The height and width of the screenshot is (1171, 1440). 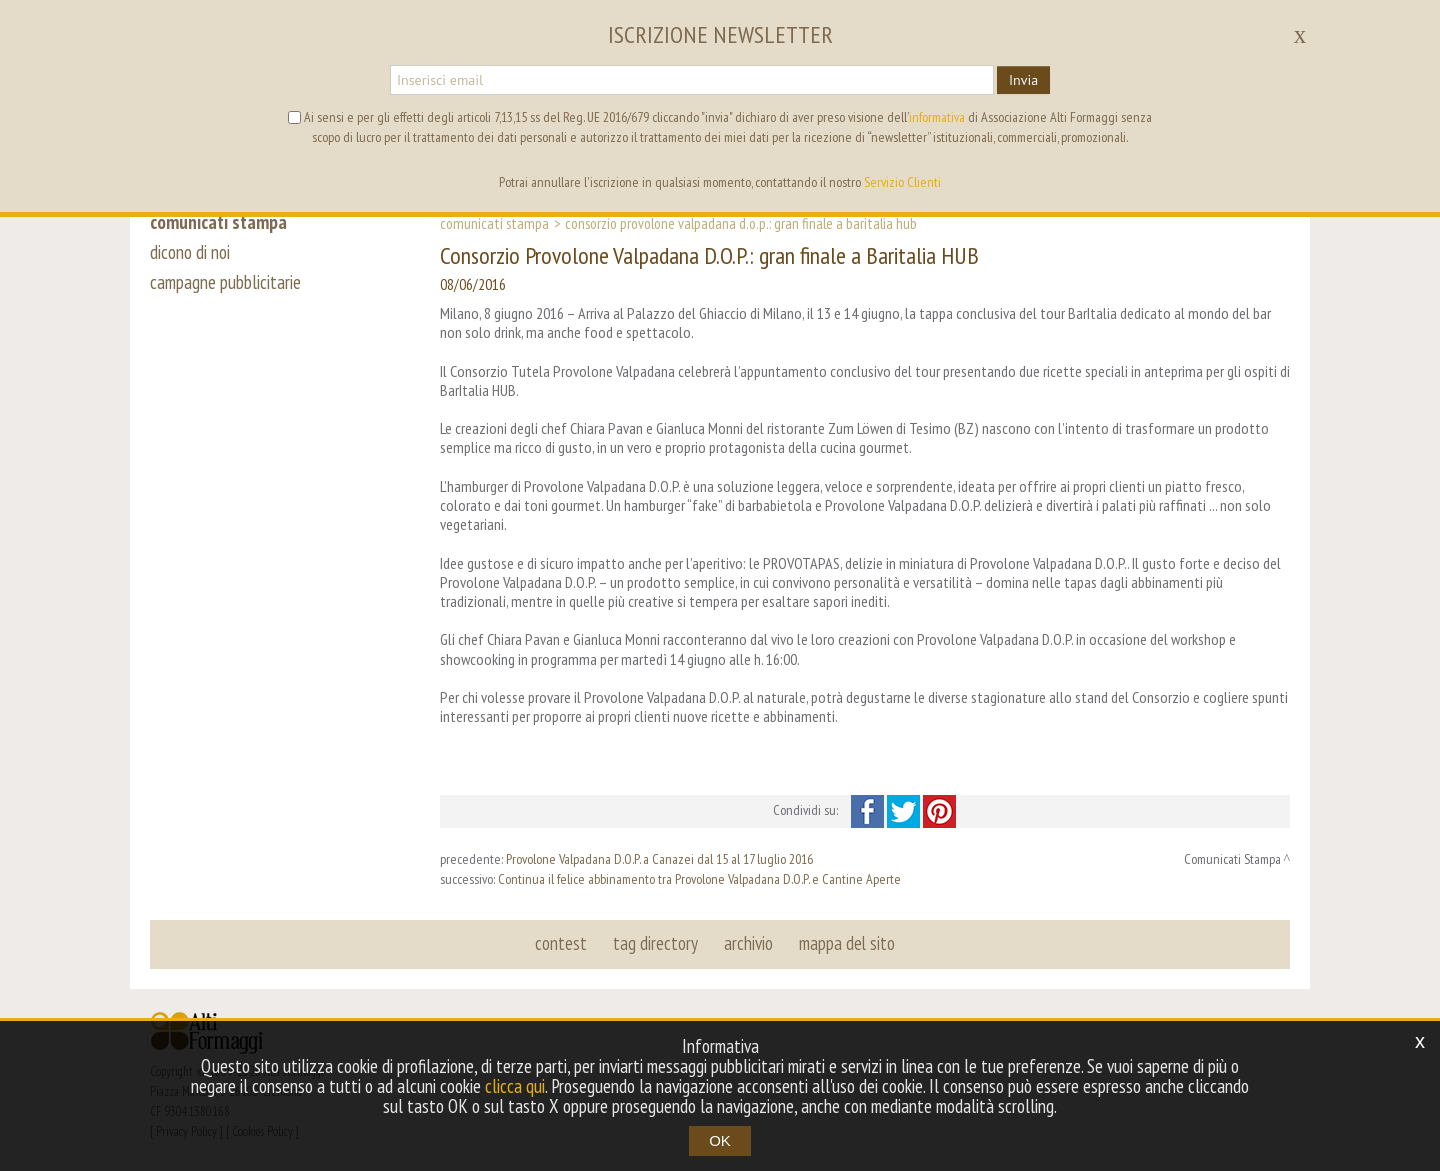 I want to click on contest [button], so click(x=561, y=943).